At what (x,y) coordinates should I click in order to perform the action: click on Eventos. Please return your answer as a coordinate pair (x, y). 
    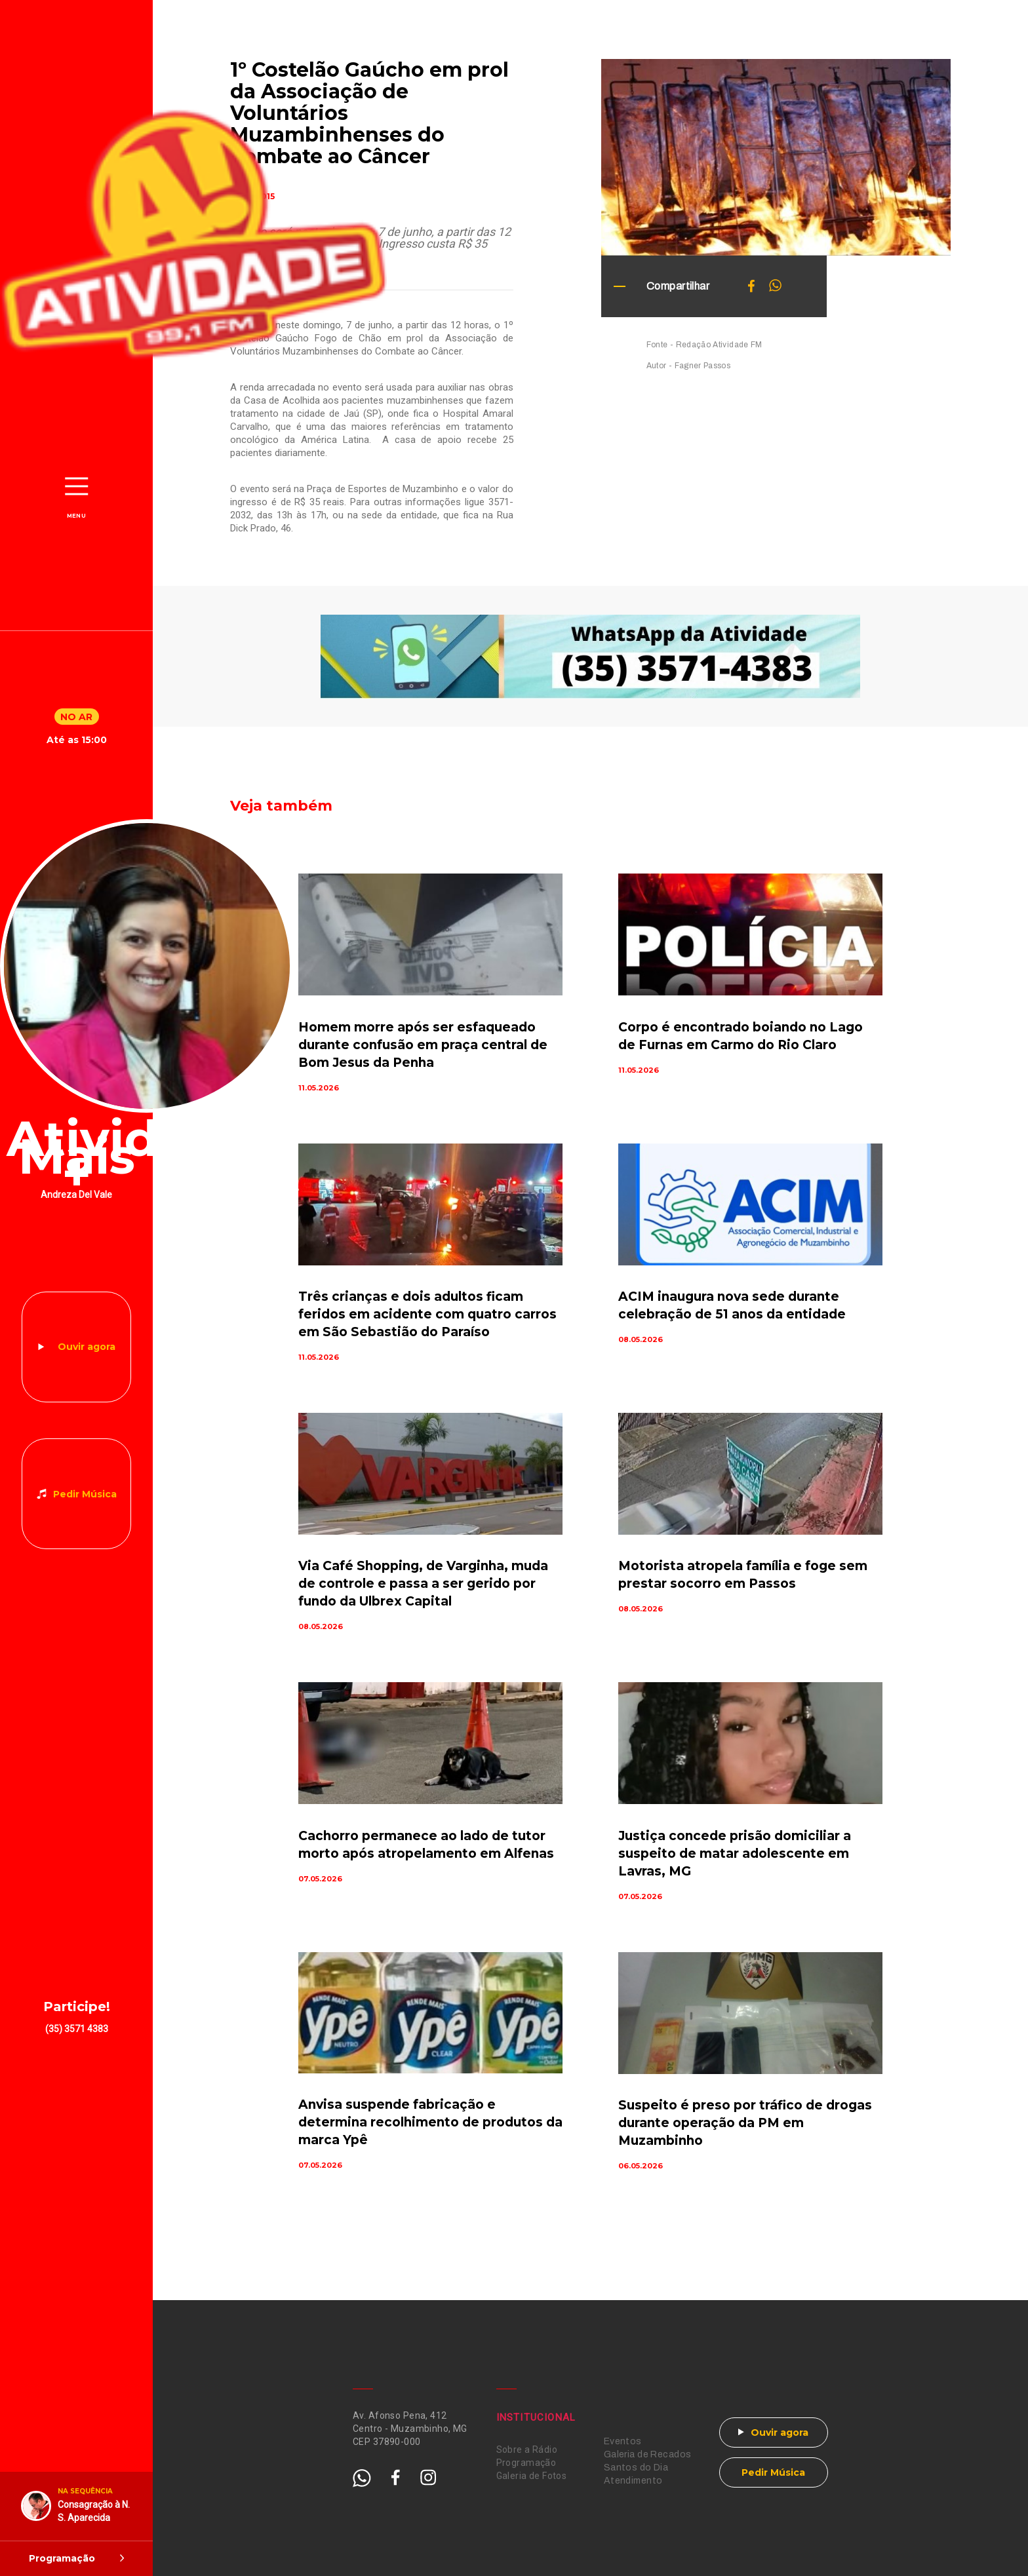
    Looking at the image, I should click on (623, 2441).